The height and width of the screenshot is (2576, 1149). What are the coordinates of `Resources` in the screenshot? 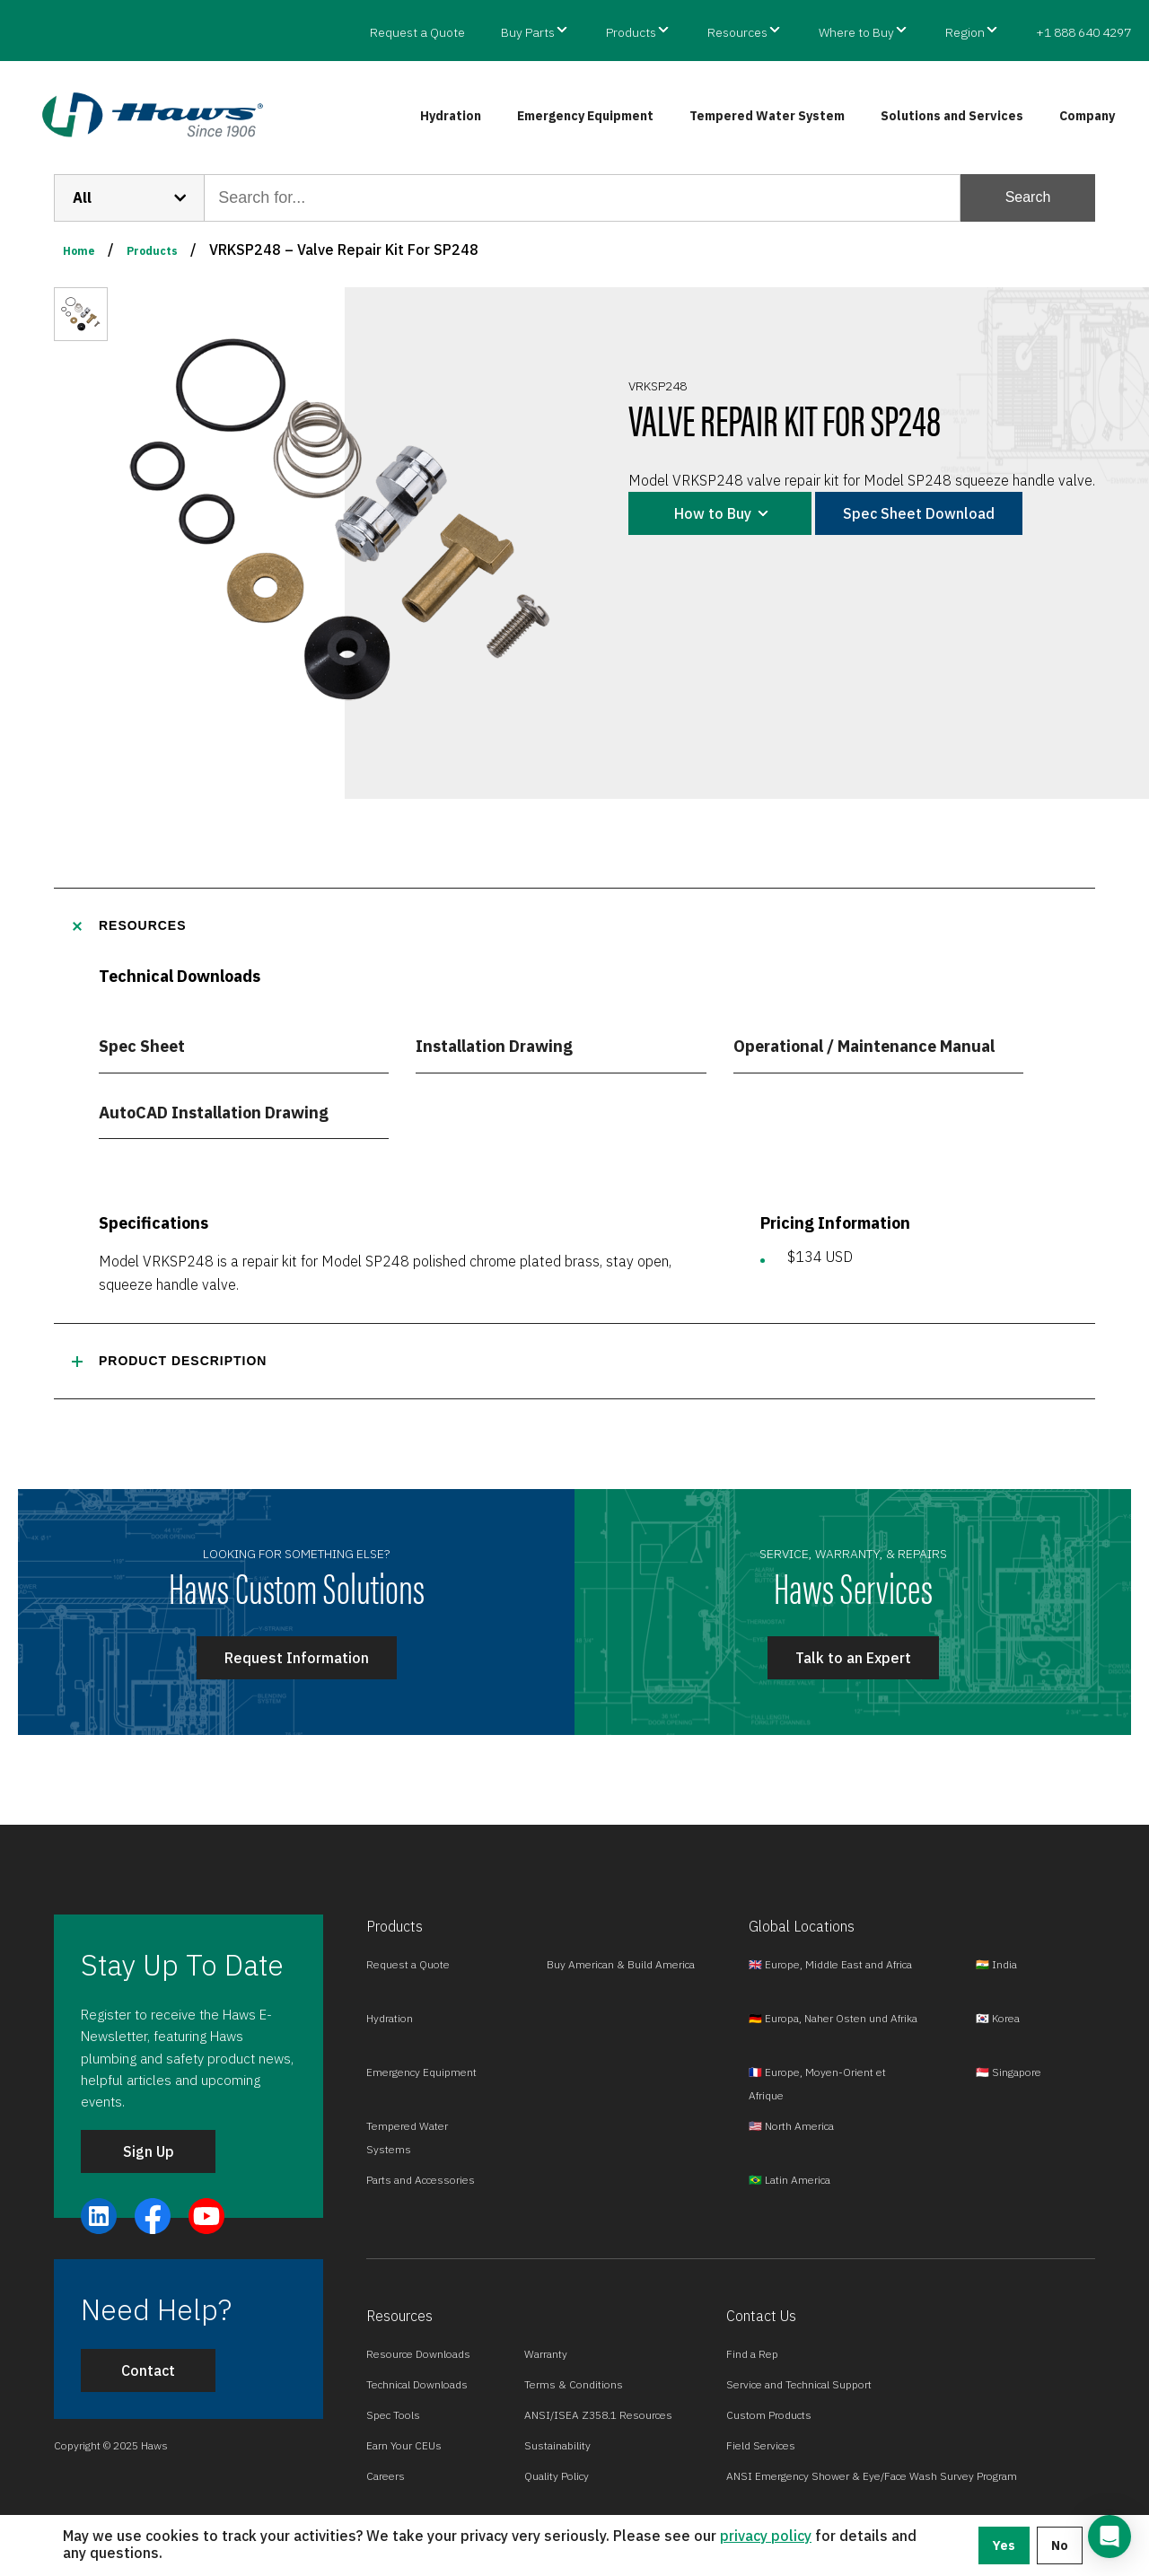 It's located at (737, 32).